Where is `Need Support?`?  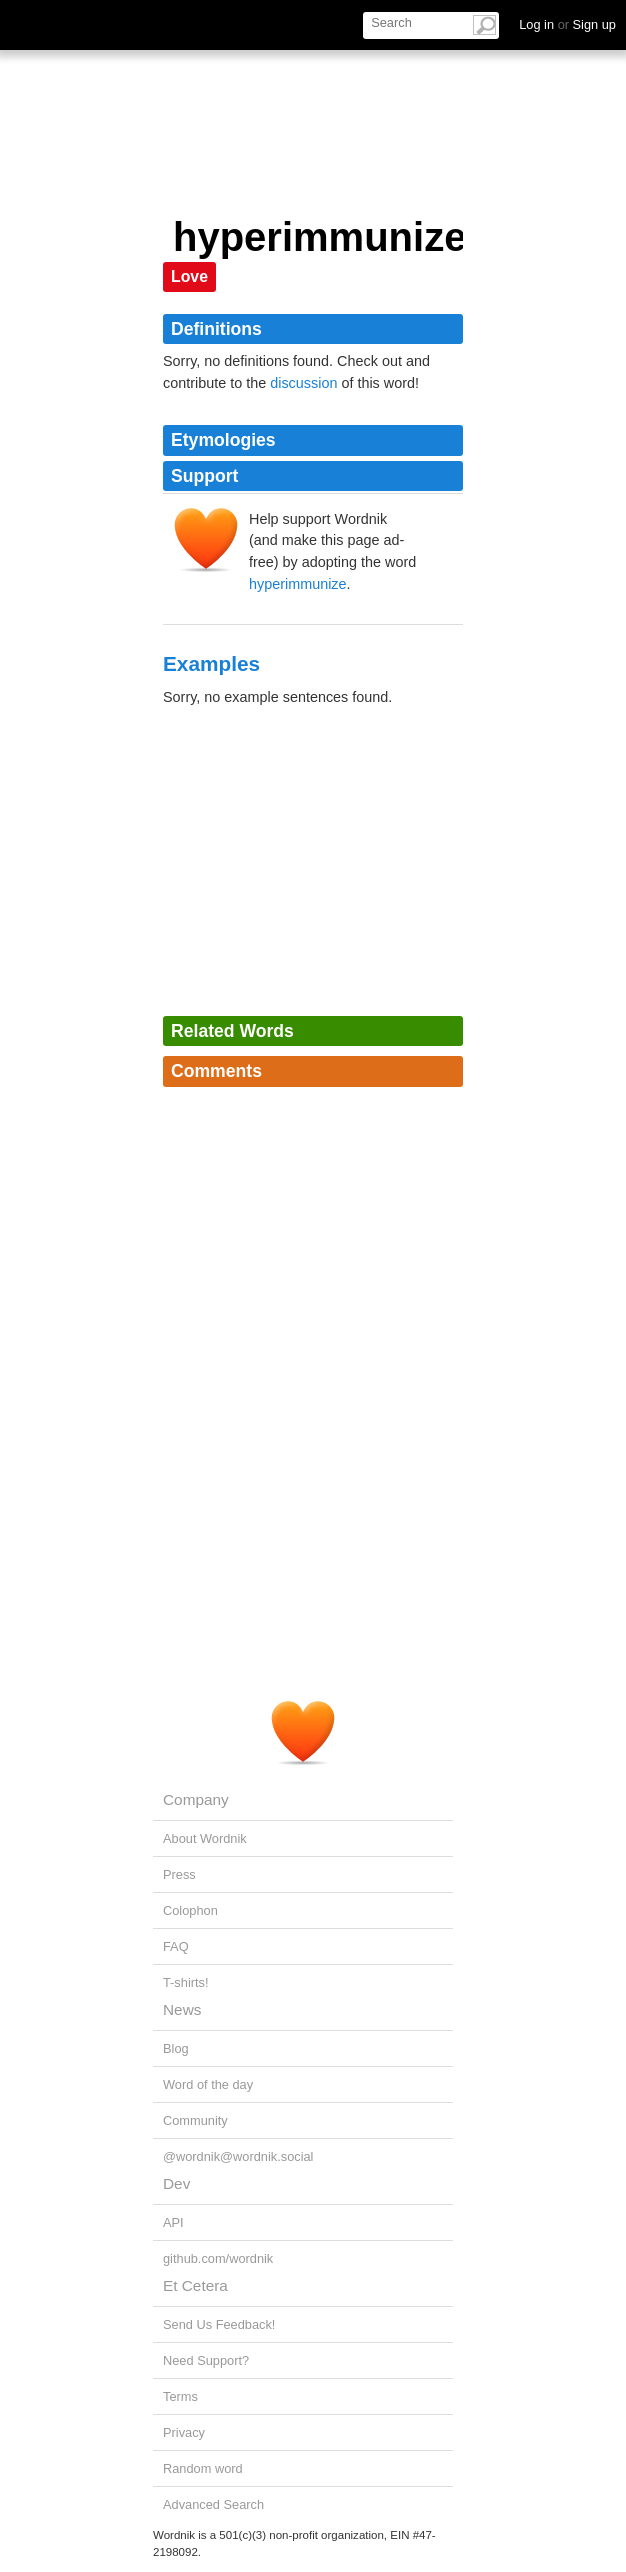 Need Support? is located at coordinates (206, 2360).